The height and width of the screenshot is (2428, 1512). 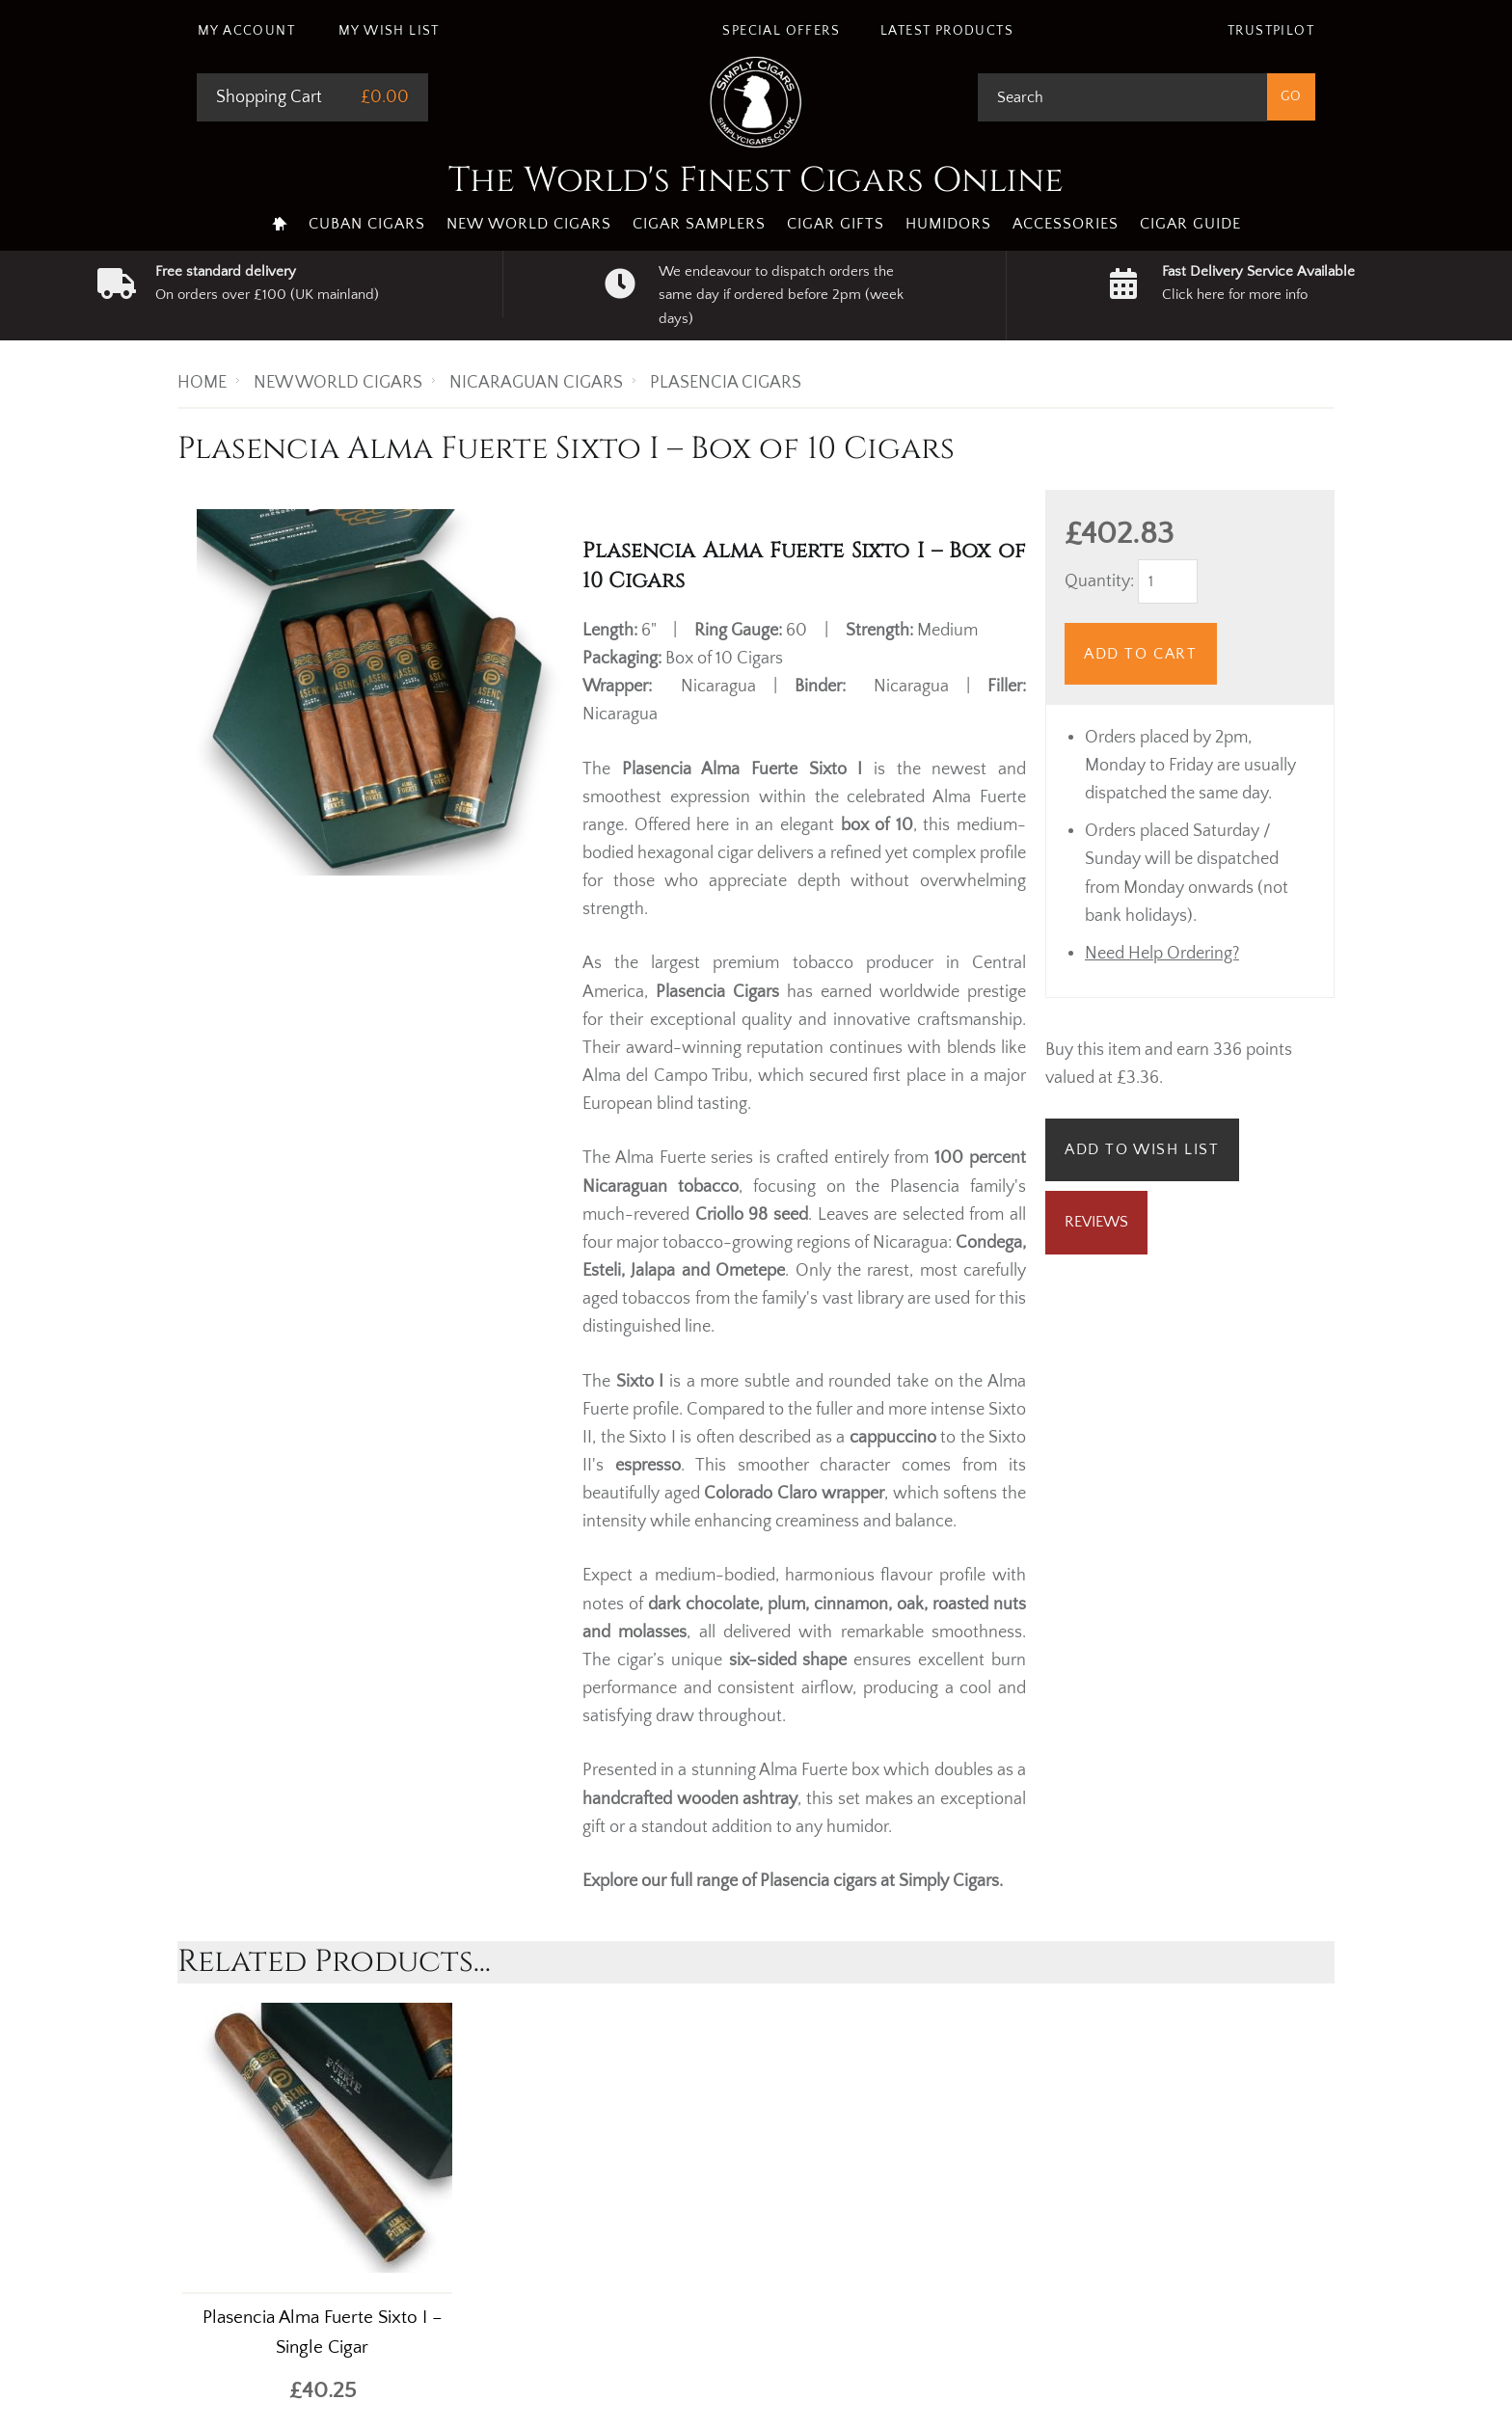 I want to click on Add to Wish List, so click(x=1142, y=1149).